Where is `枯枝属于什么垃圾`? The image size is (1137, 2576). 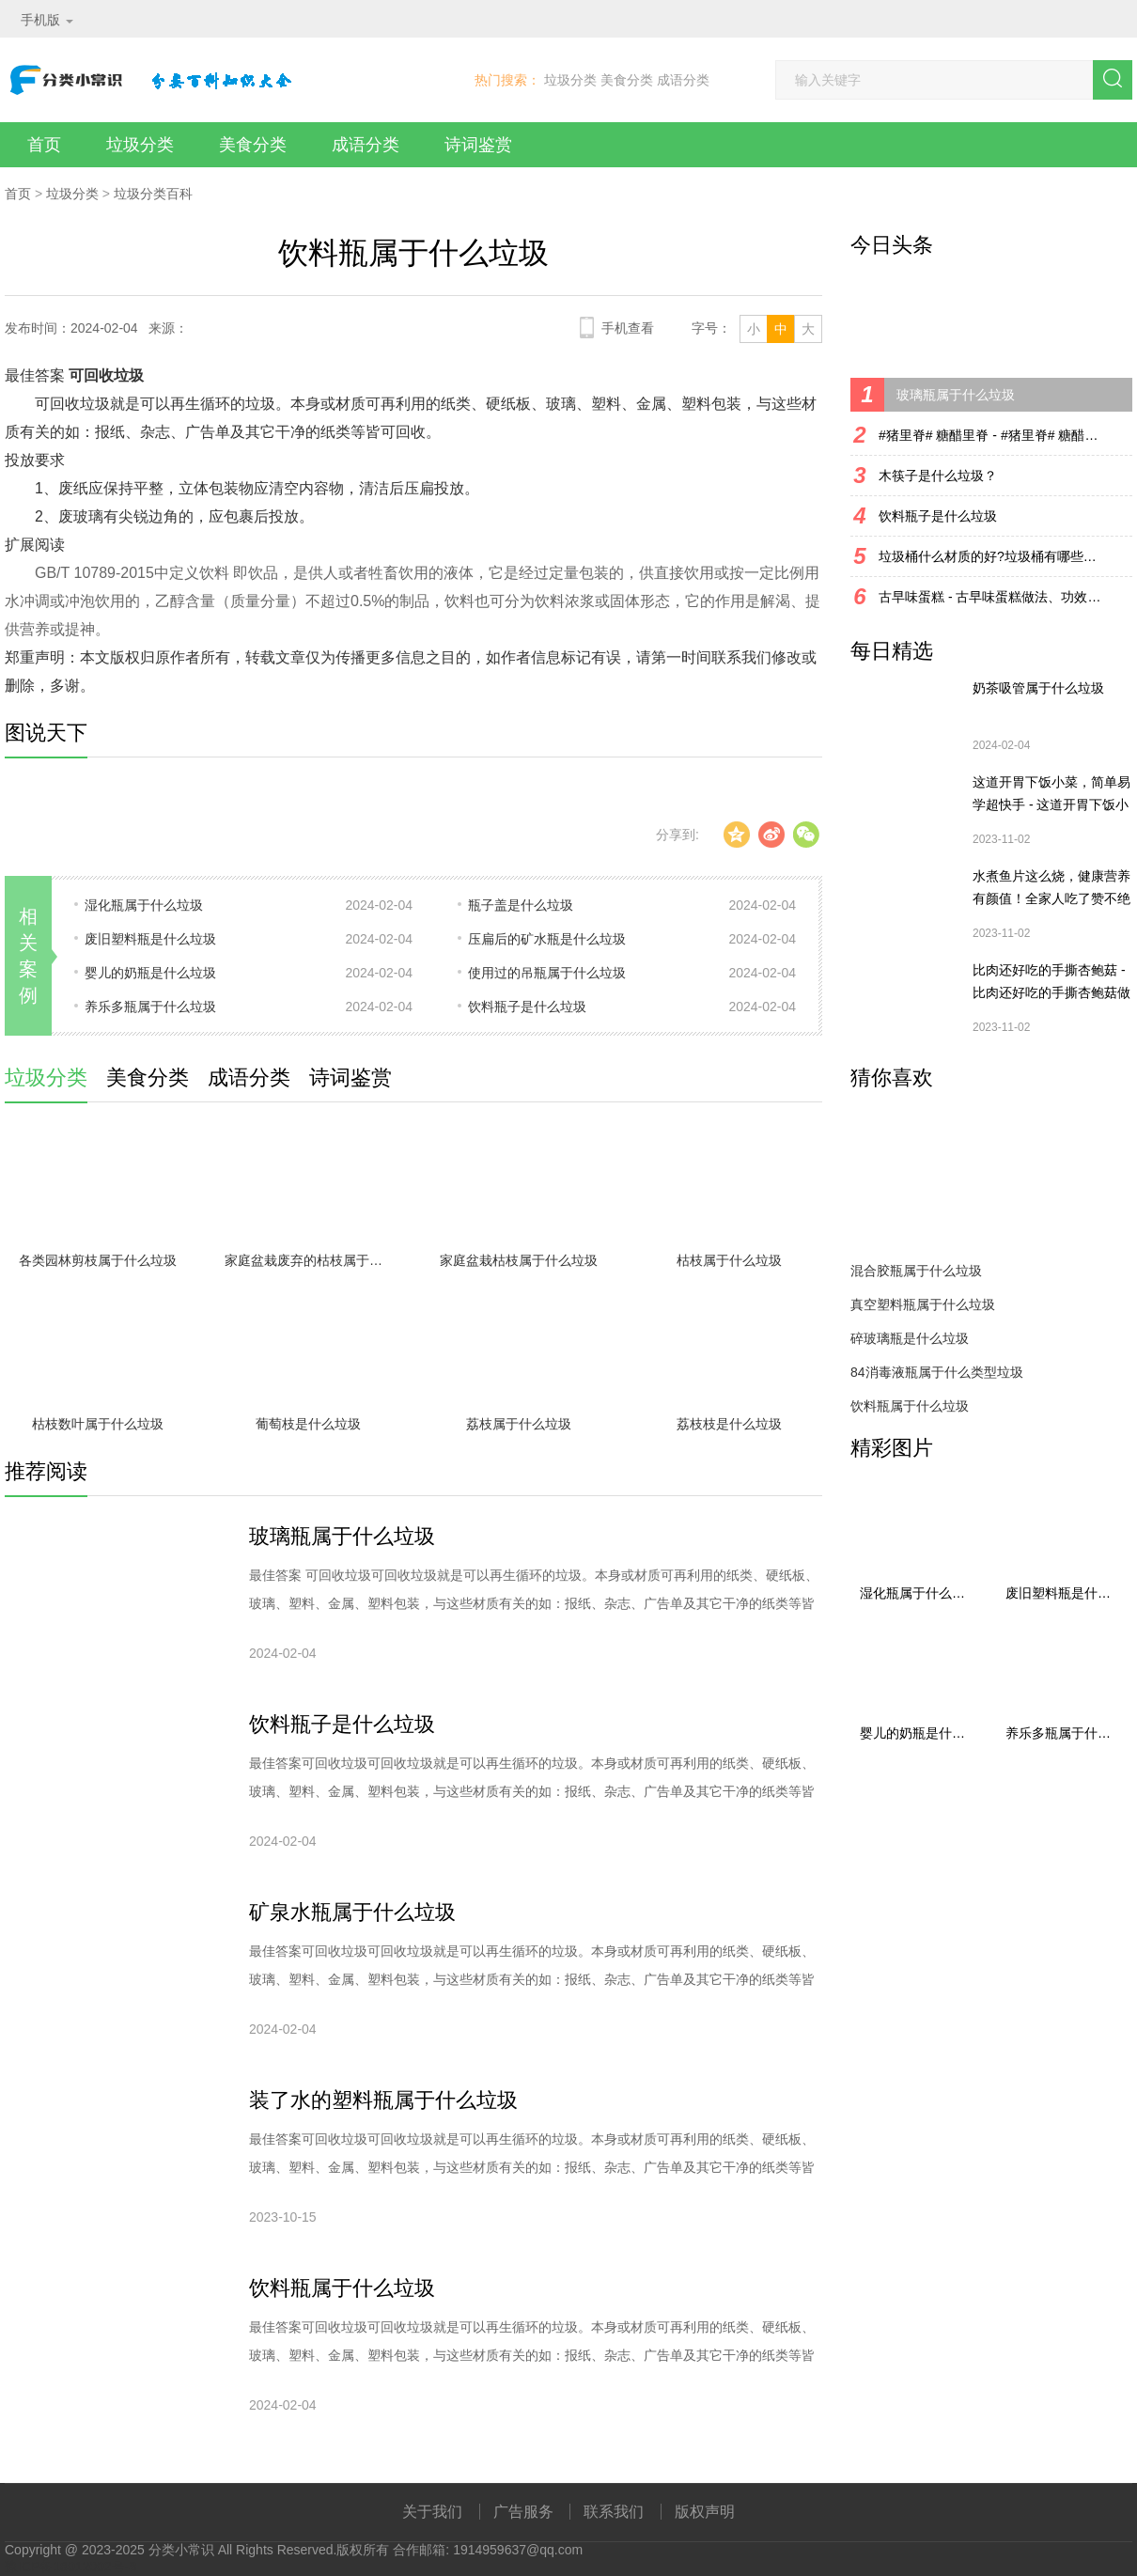 枯枝属于什么垃圾 is located at coordinates (729, 1260).